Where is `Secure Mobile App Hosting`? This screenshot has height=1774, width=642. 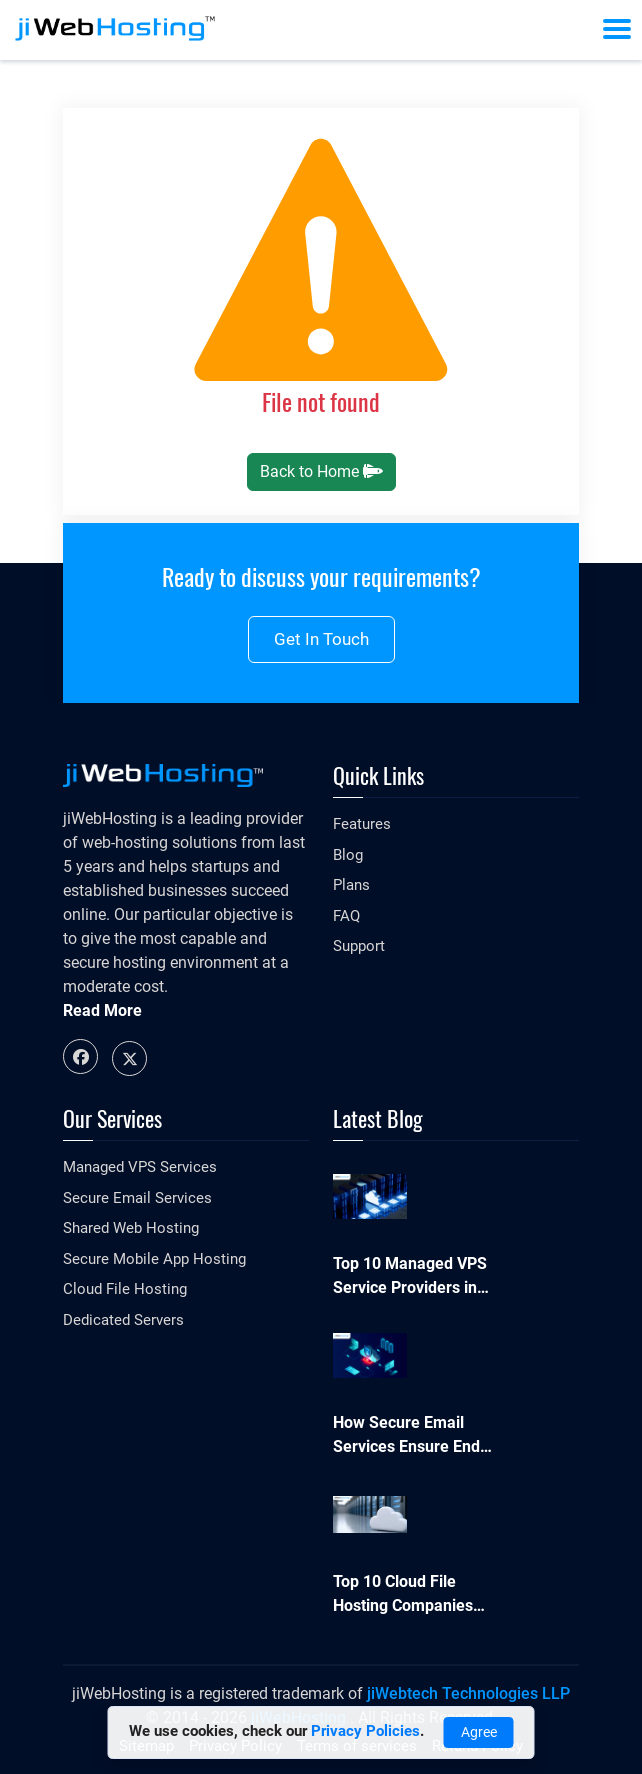 Secure Mobile App Hosting is located at coordinates (154, 1259).